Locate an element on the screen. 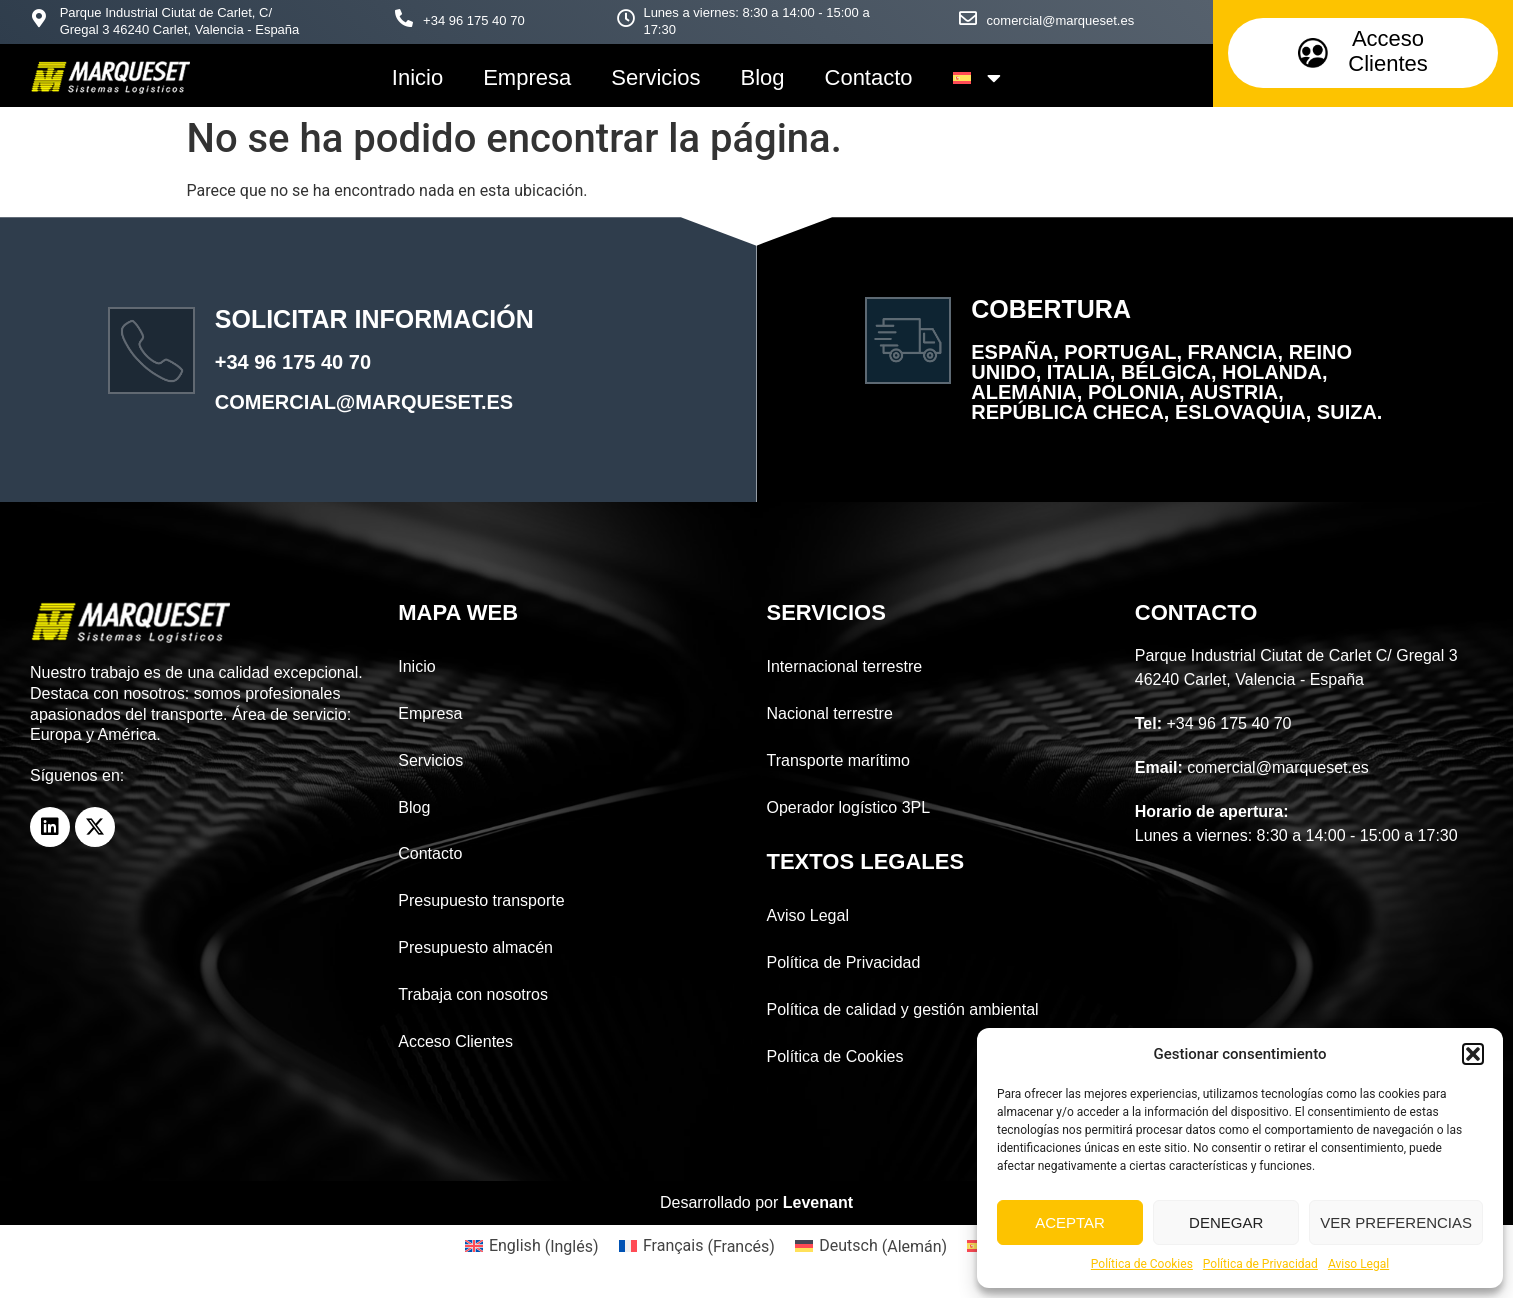  Blog is located at coordinates (762, 77).